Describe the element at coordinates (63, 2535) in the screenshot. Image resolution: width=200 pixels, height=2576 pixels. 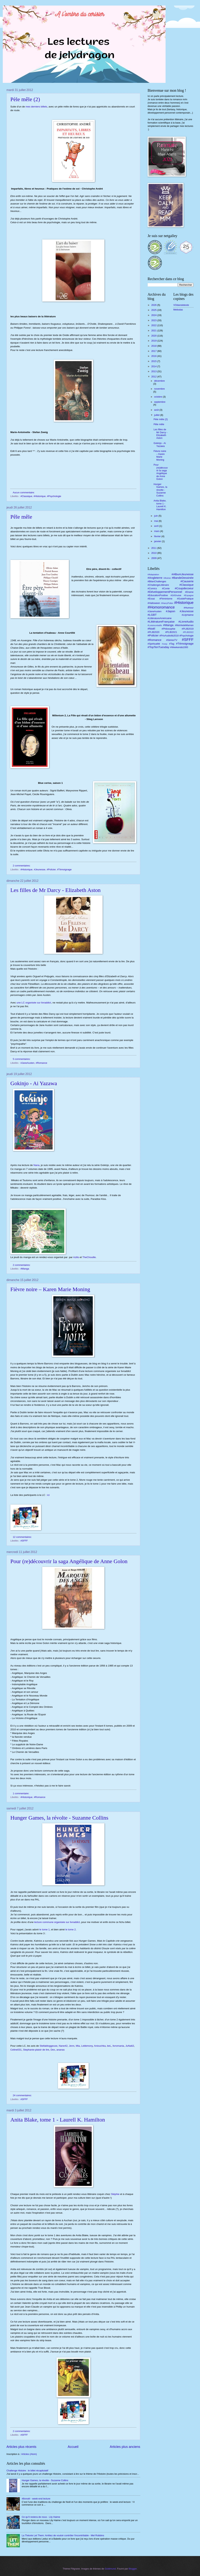
I see `La Théorie Let Them: Arrêtez de vouloir contrôler l'incontrôlable - Mel Robbins` at that location.